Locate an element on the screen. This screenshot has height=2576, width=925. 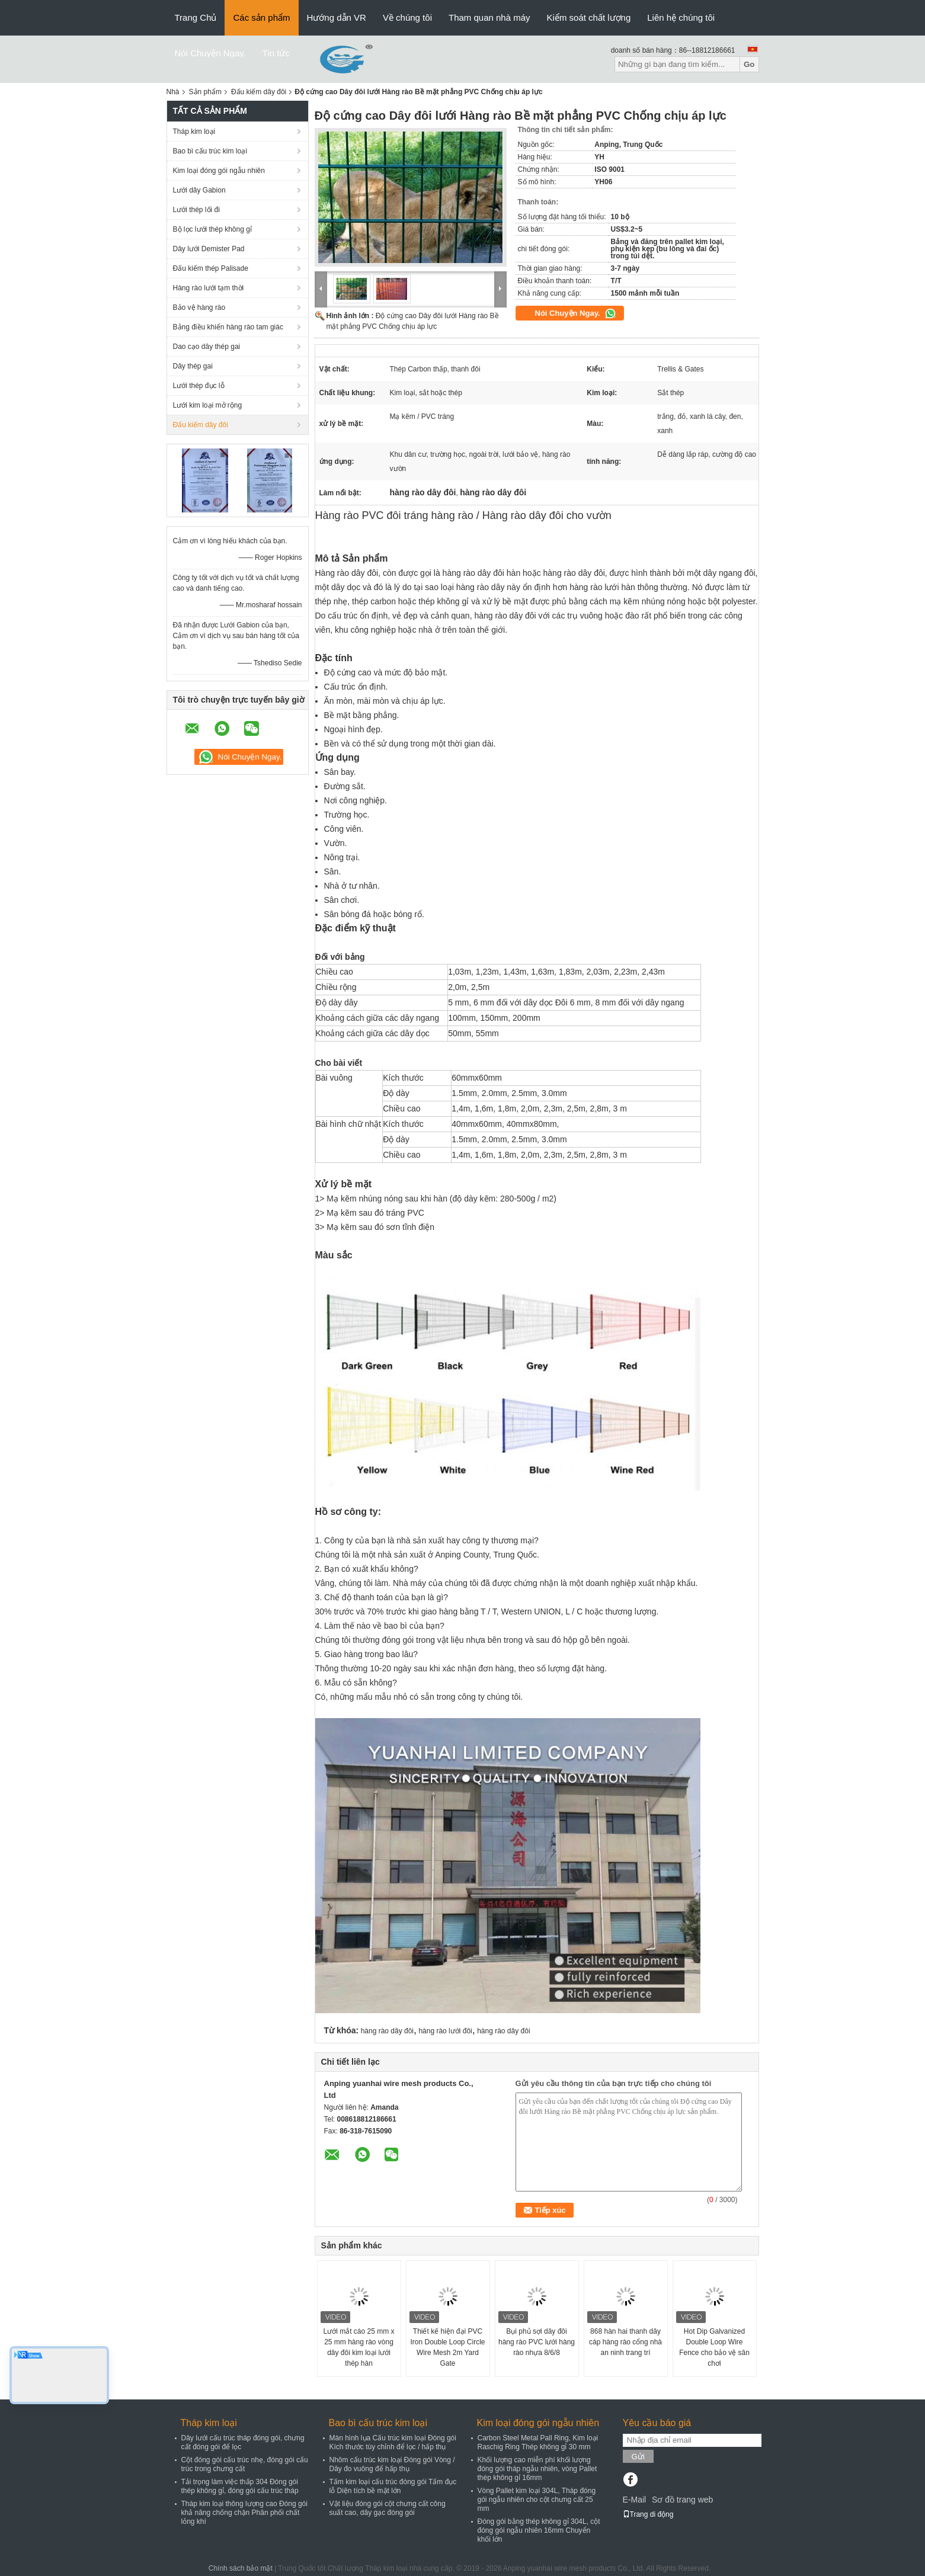
Dây lưới Demister Pad is located at coordinates (209, 249).